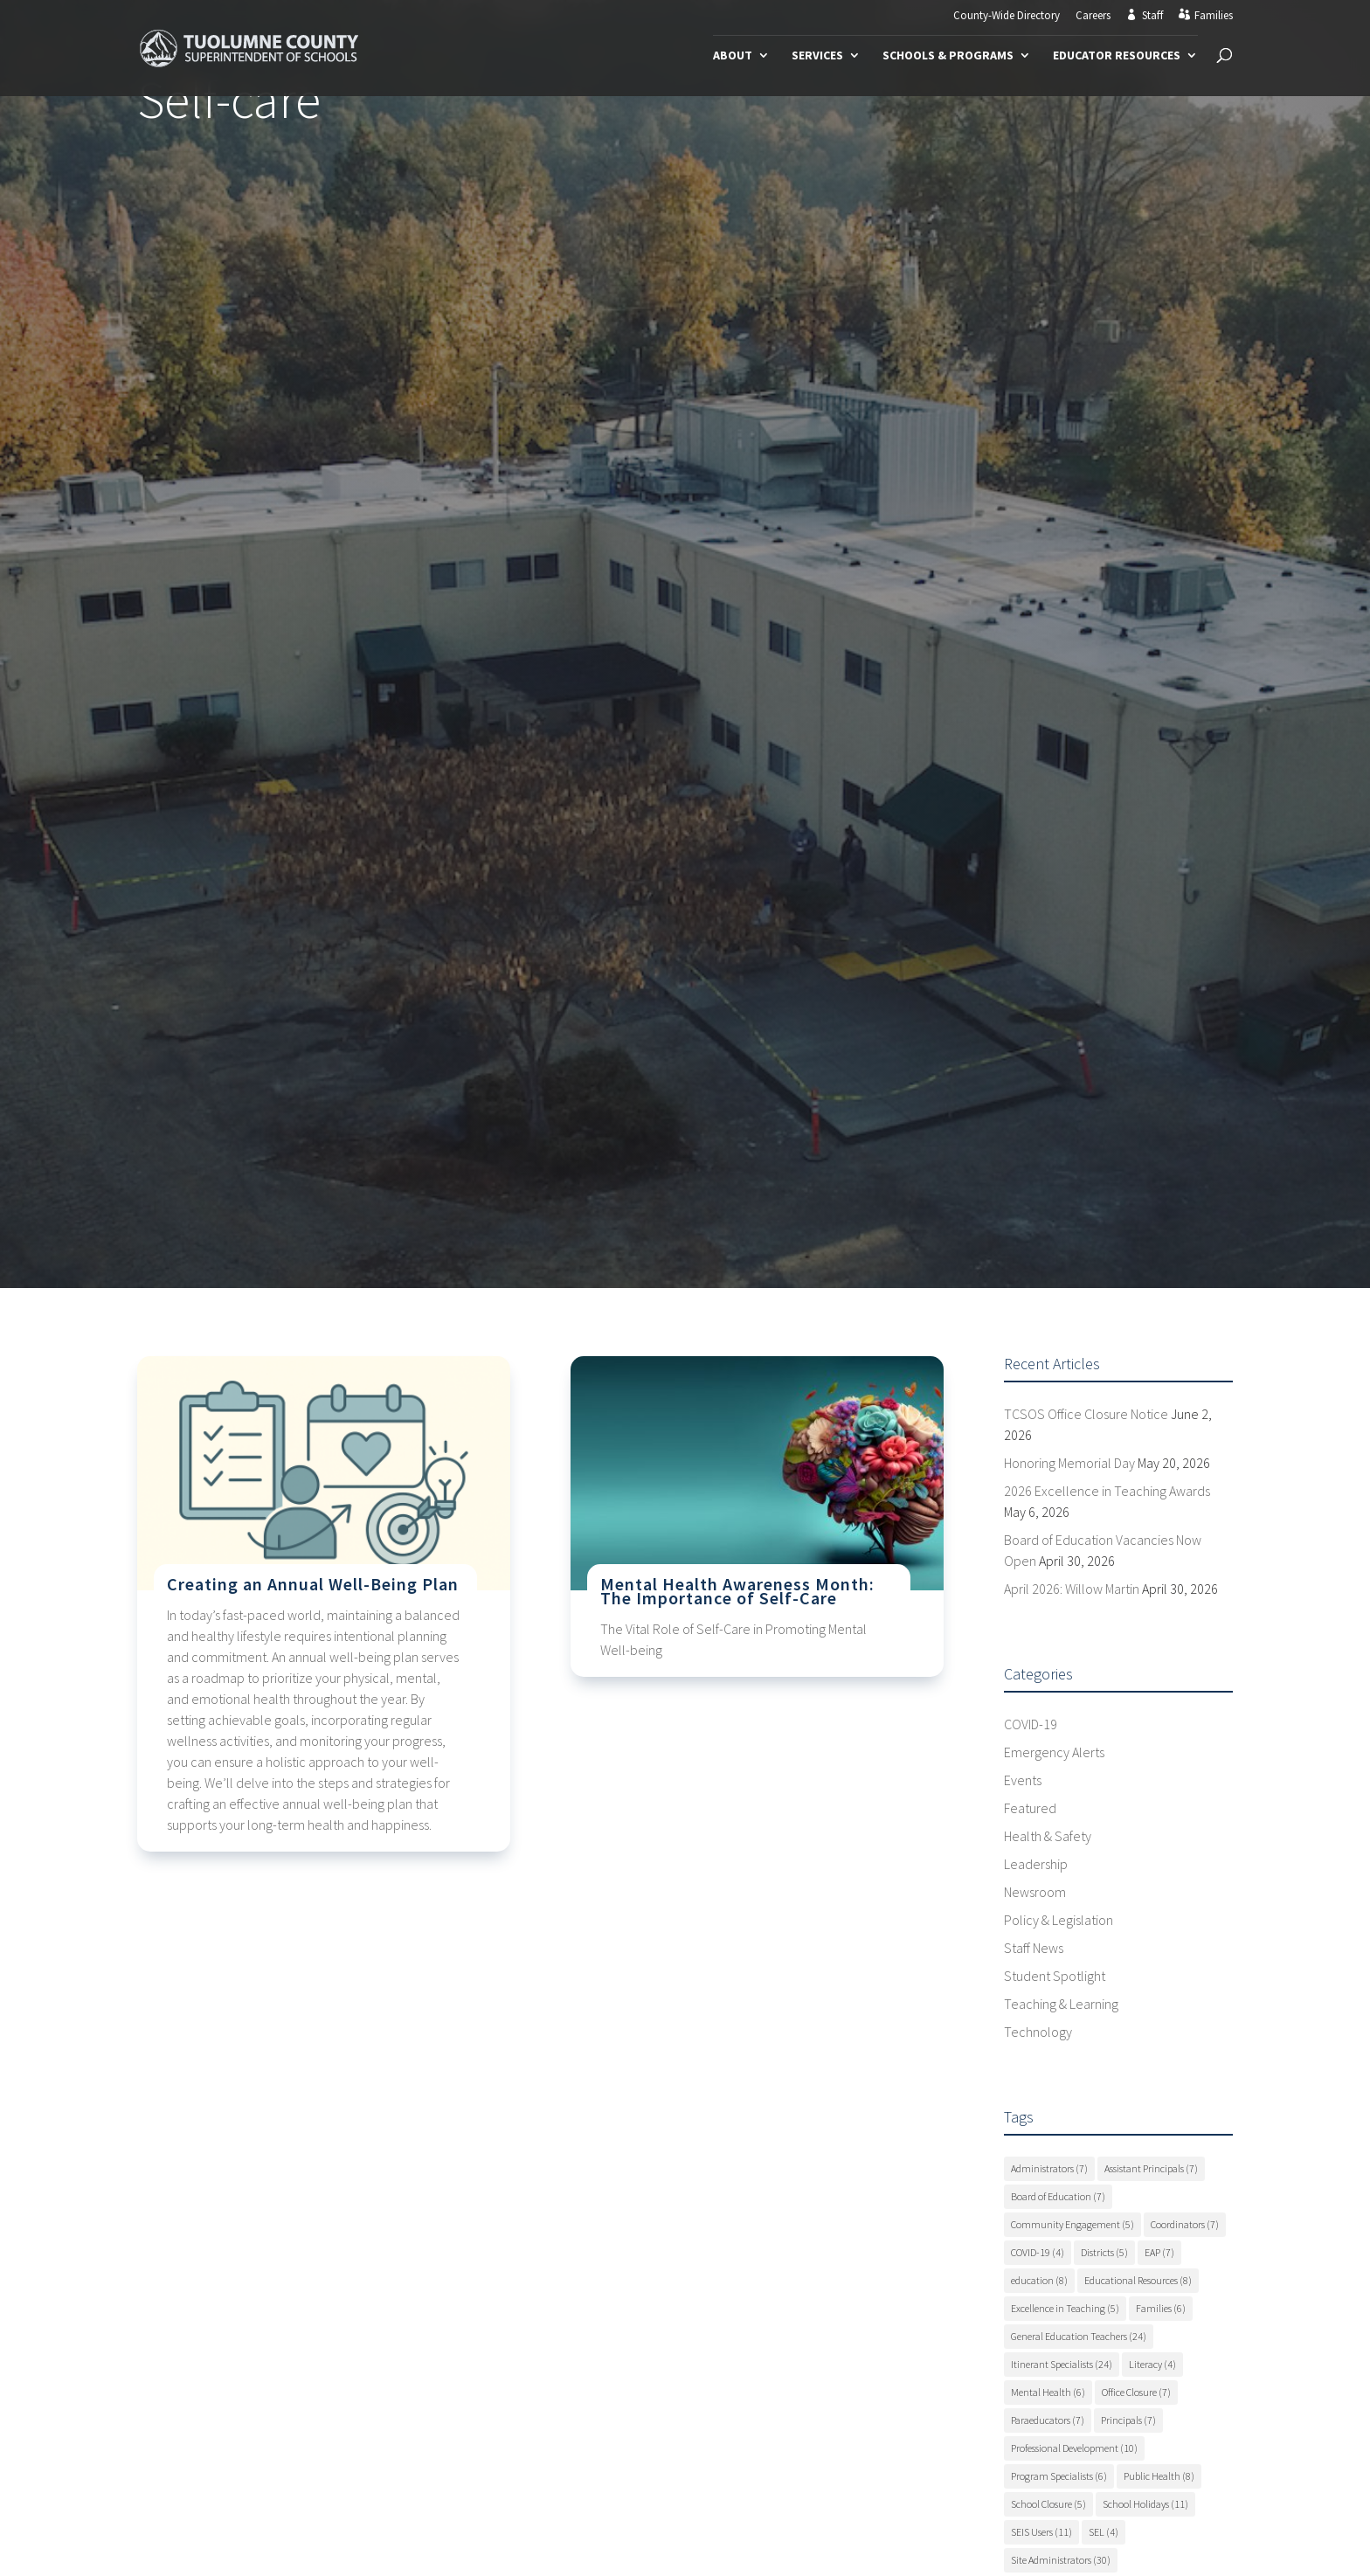 This screenshot has height=2576, width=1370. Describe the element at coordinates (1152, 16) in the screenshot. I see `Staff` at that location.